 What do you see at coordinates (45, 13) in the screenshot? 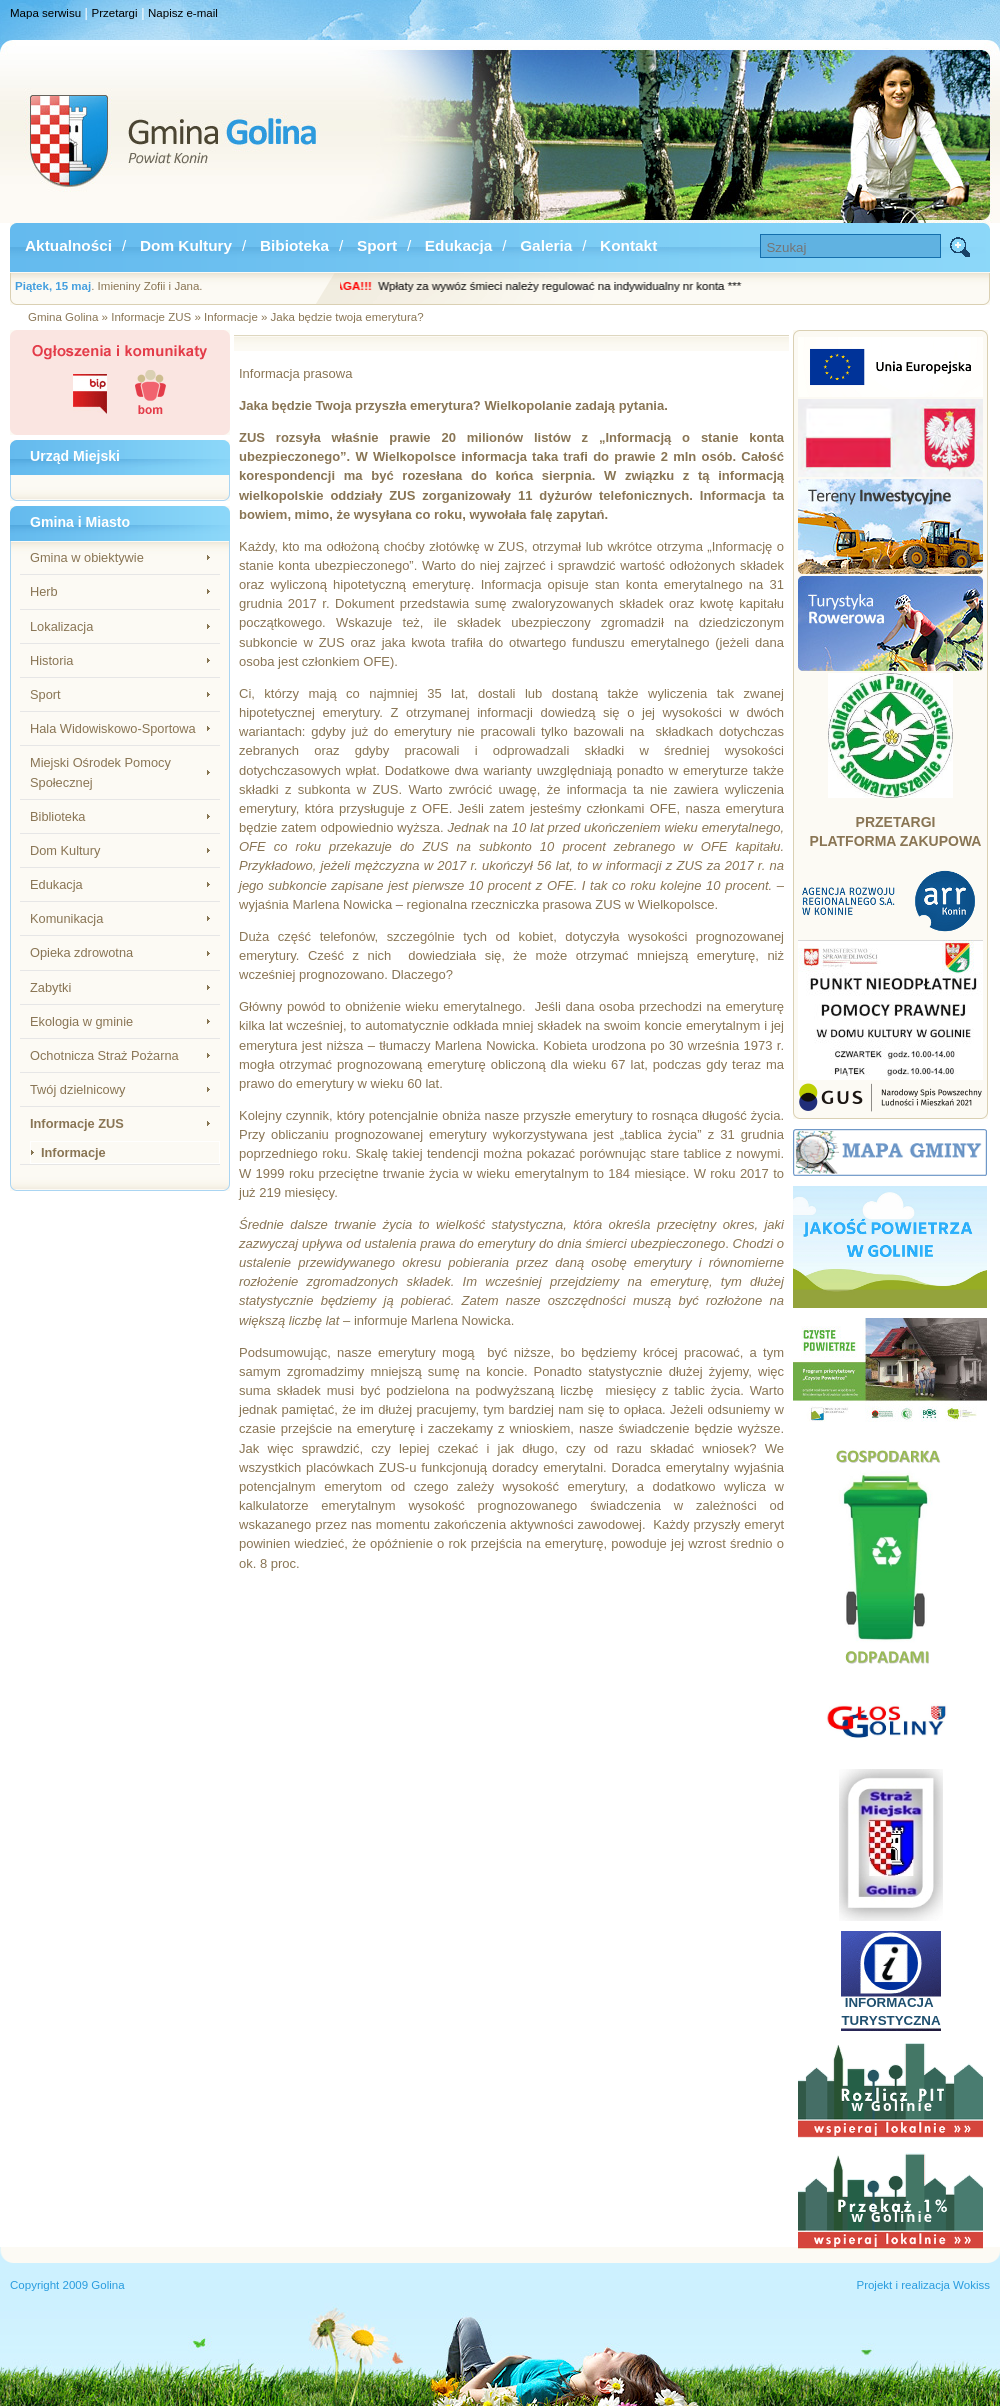
I see `Mapa serwisu` at bounding box center [45, 13].